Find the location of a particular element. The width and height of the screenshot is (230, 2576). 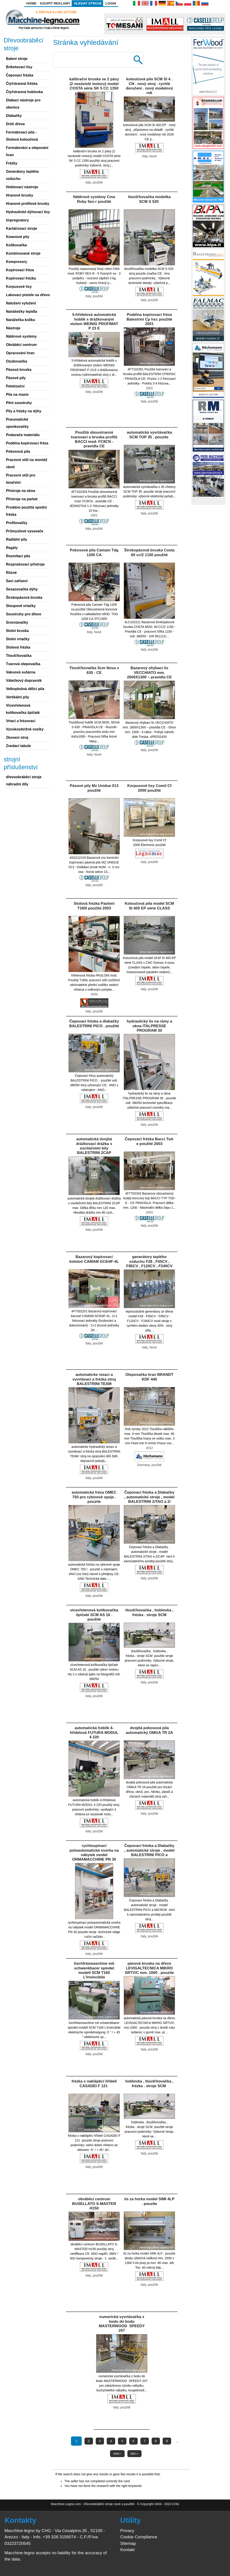

Hranové brusky is located at coordinates (19, 195).